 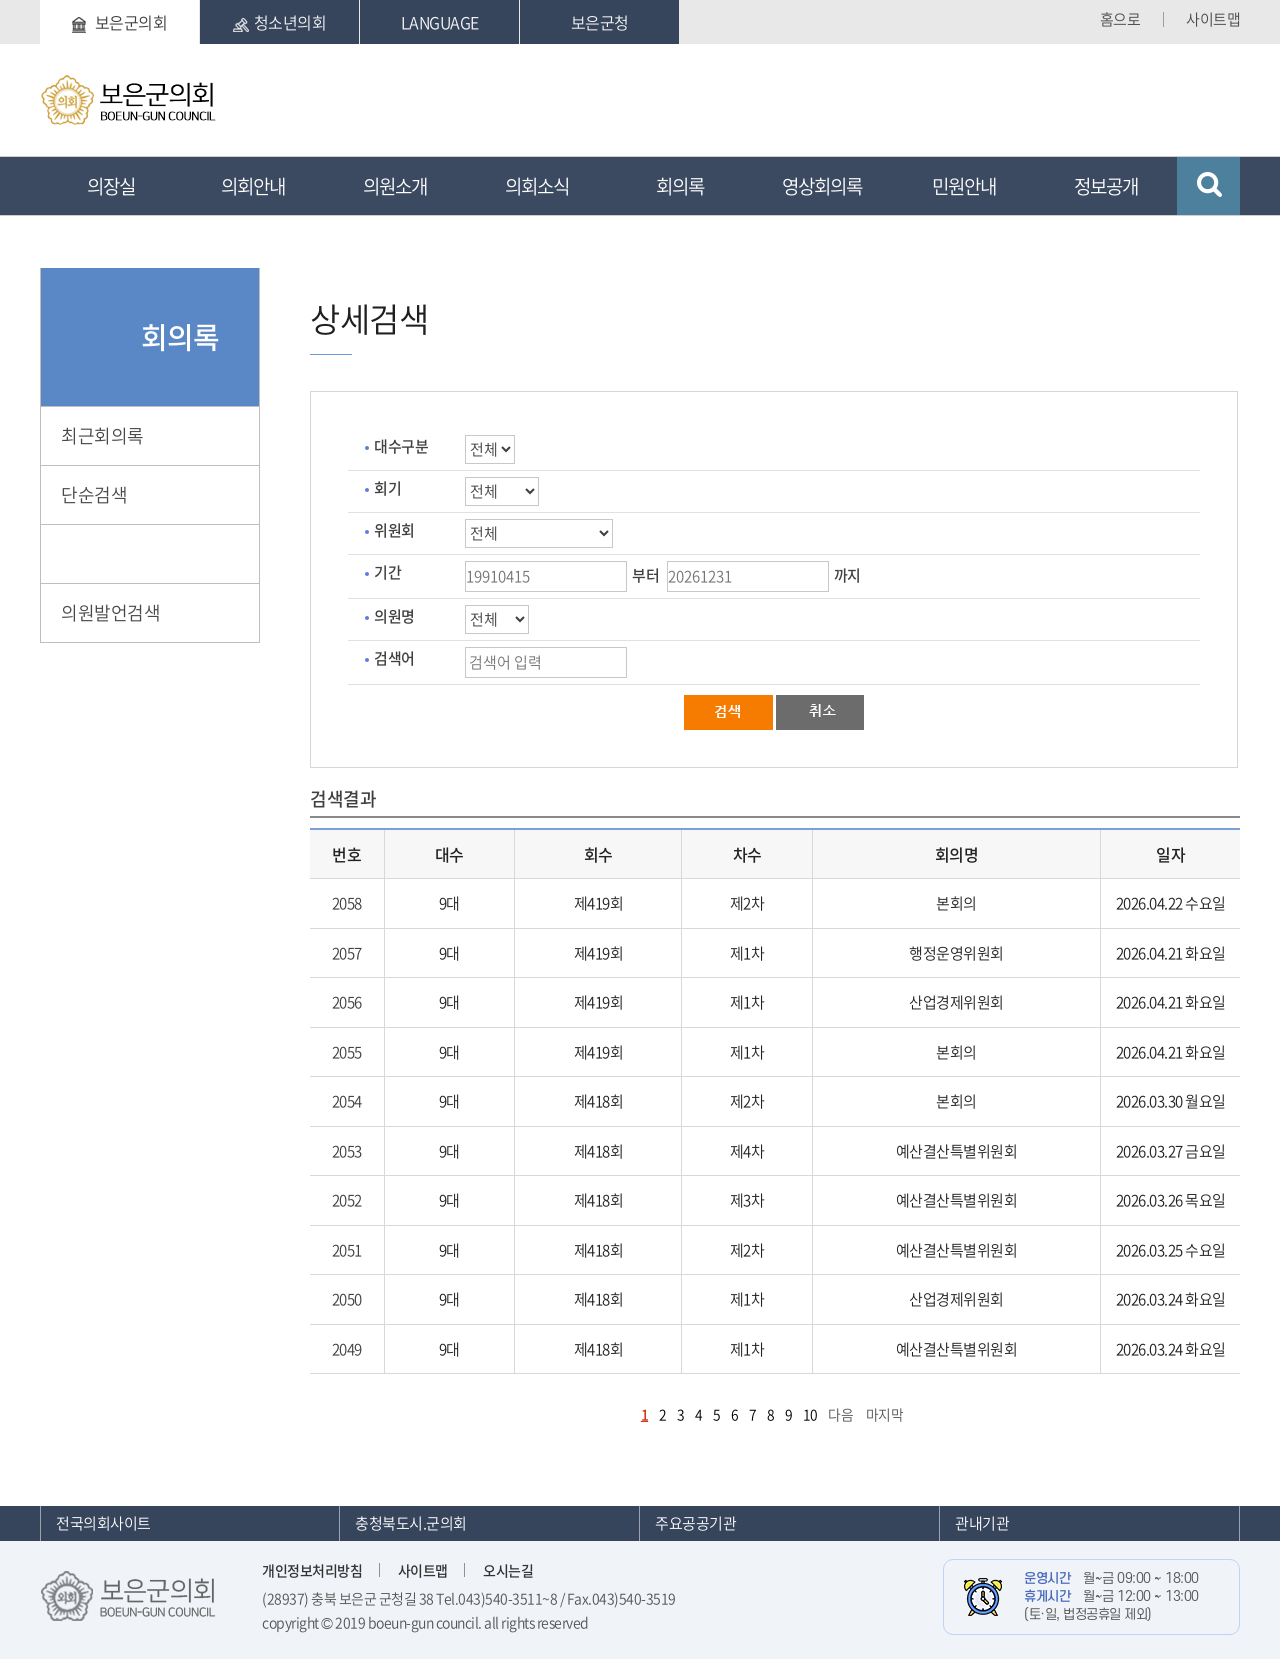 What do you see at coordinates (102, 435) in the screenshot?
I see `최근회의록` at bounding box center [102, 435].